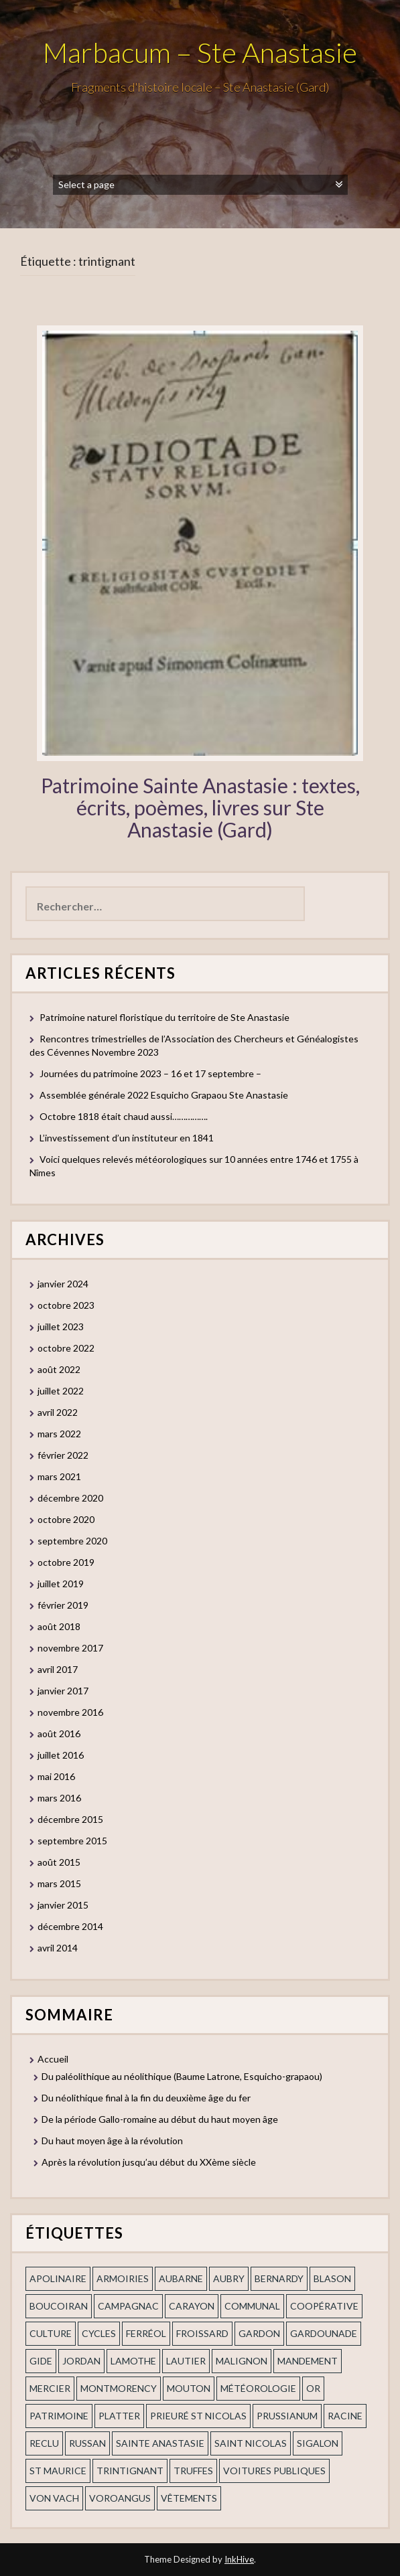 The height and width of the screenshot is (2576, 400). I want to click on juillet 2019, so click(61, 1583).